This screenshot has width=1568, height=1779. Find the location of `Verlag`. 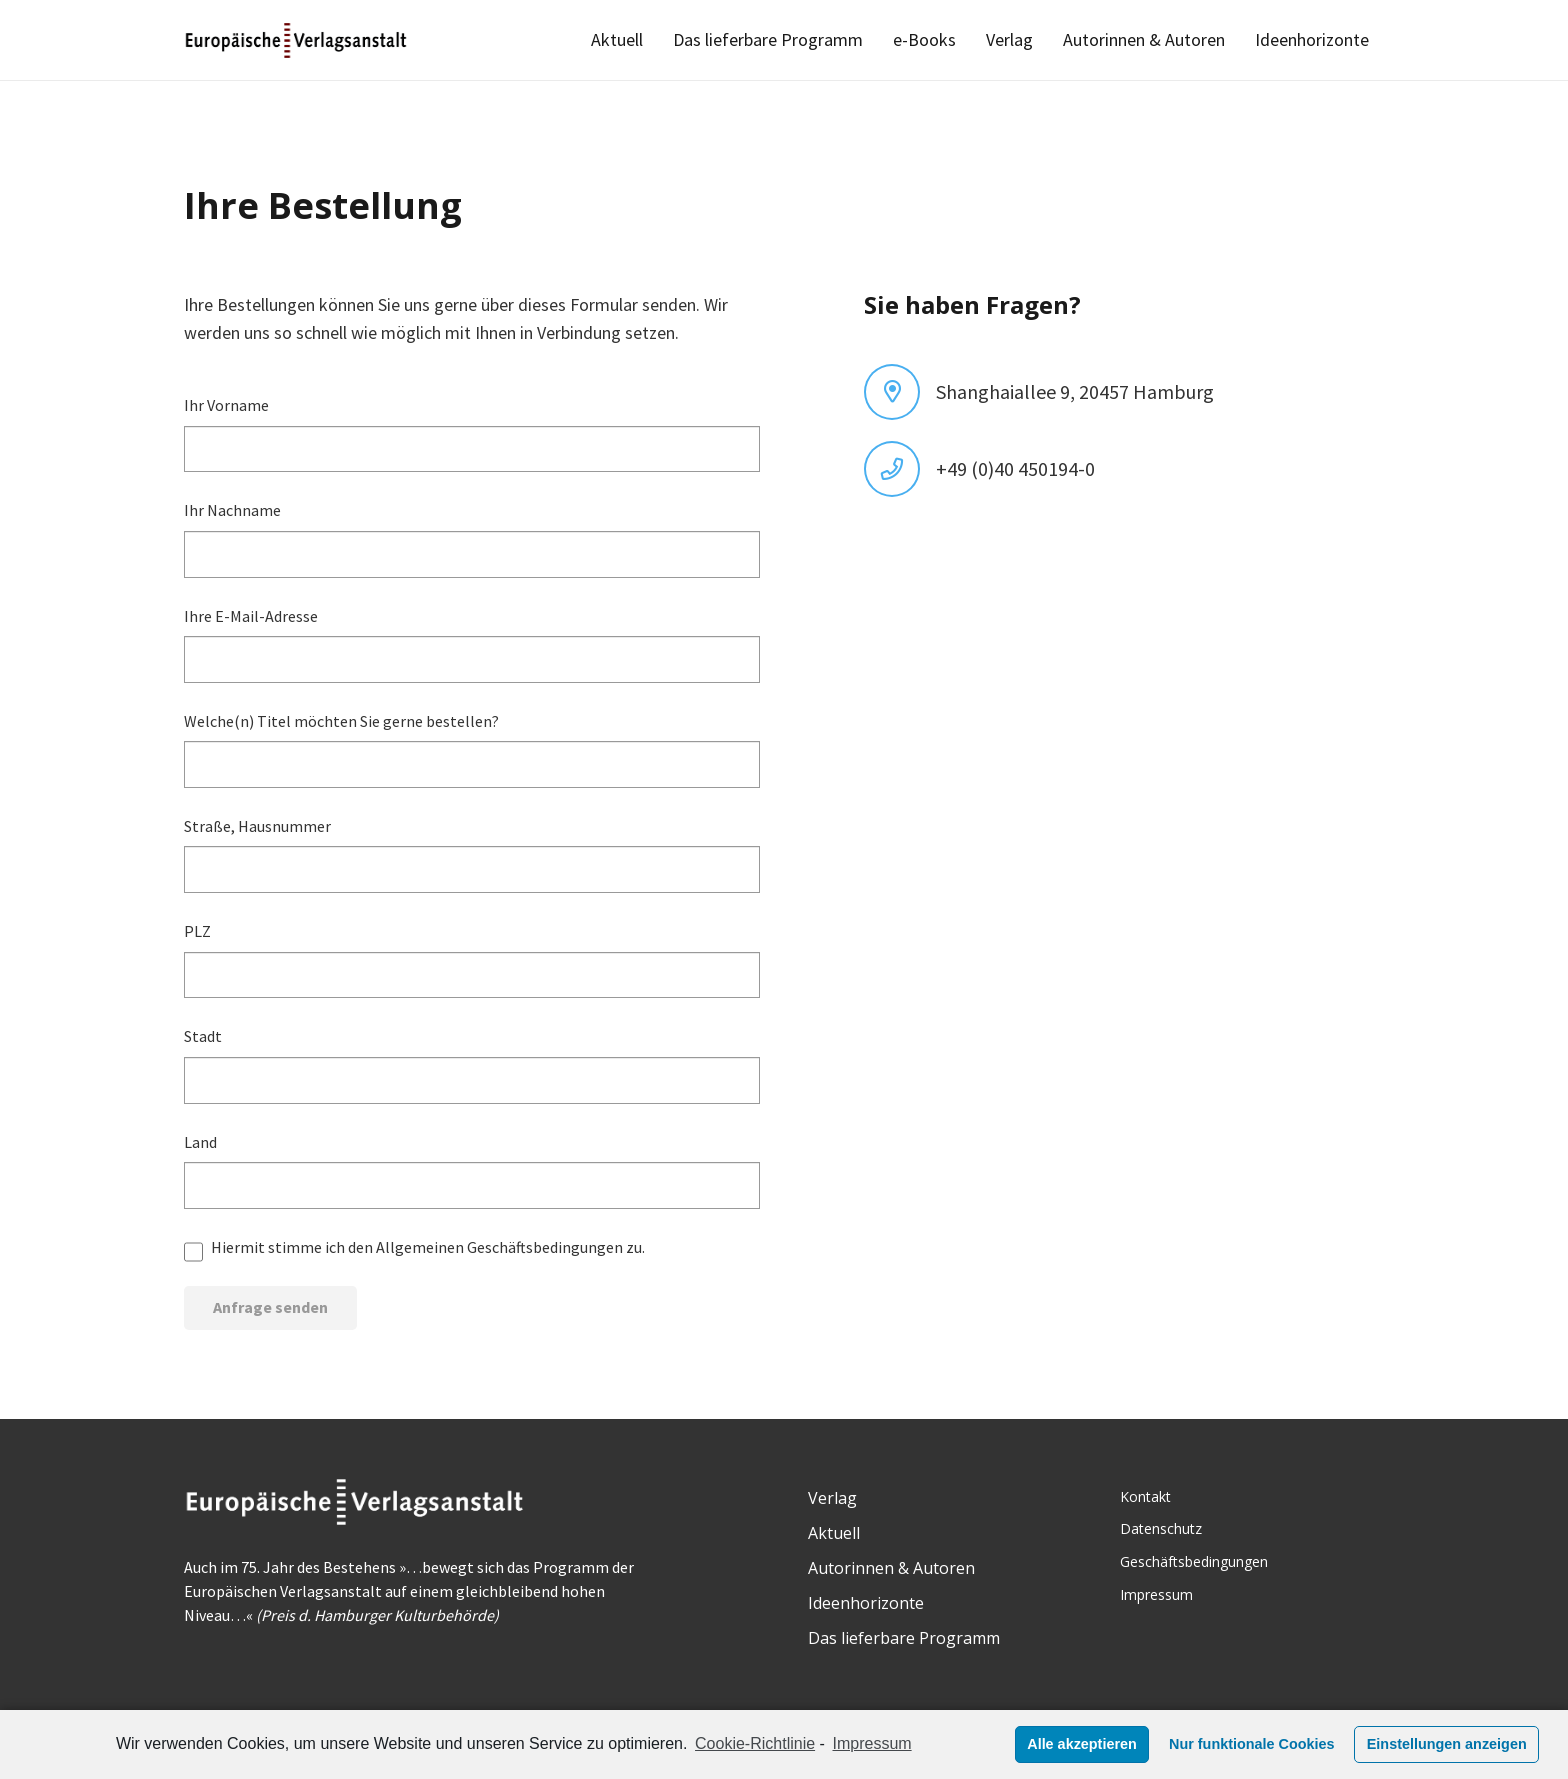

Verlag is located at coordinates (832, 1498).